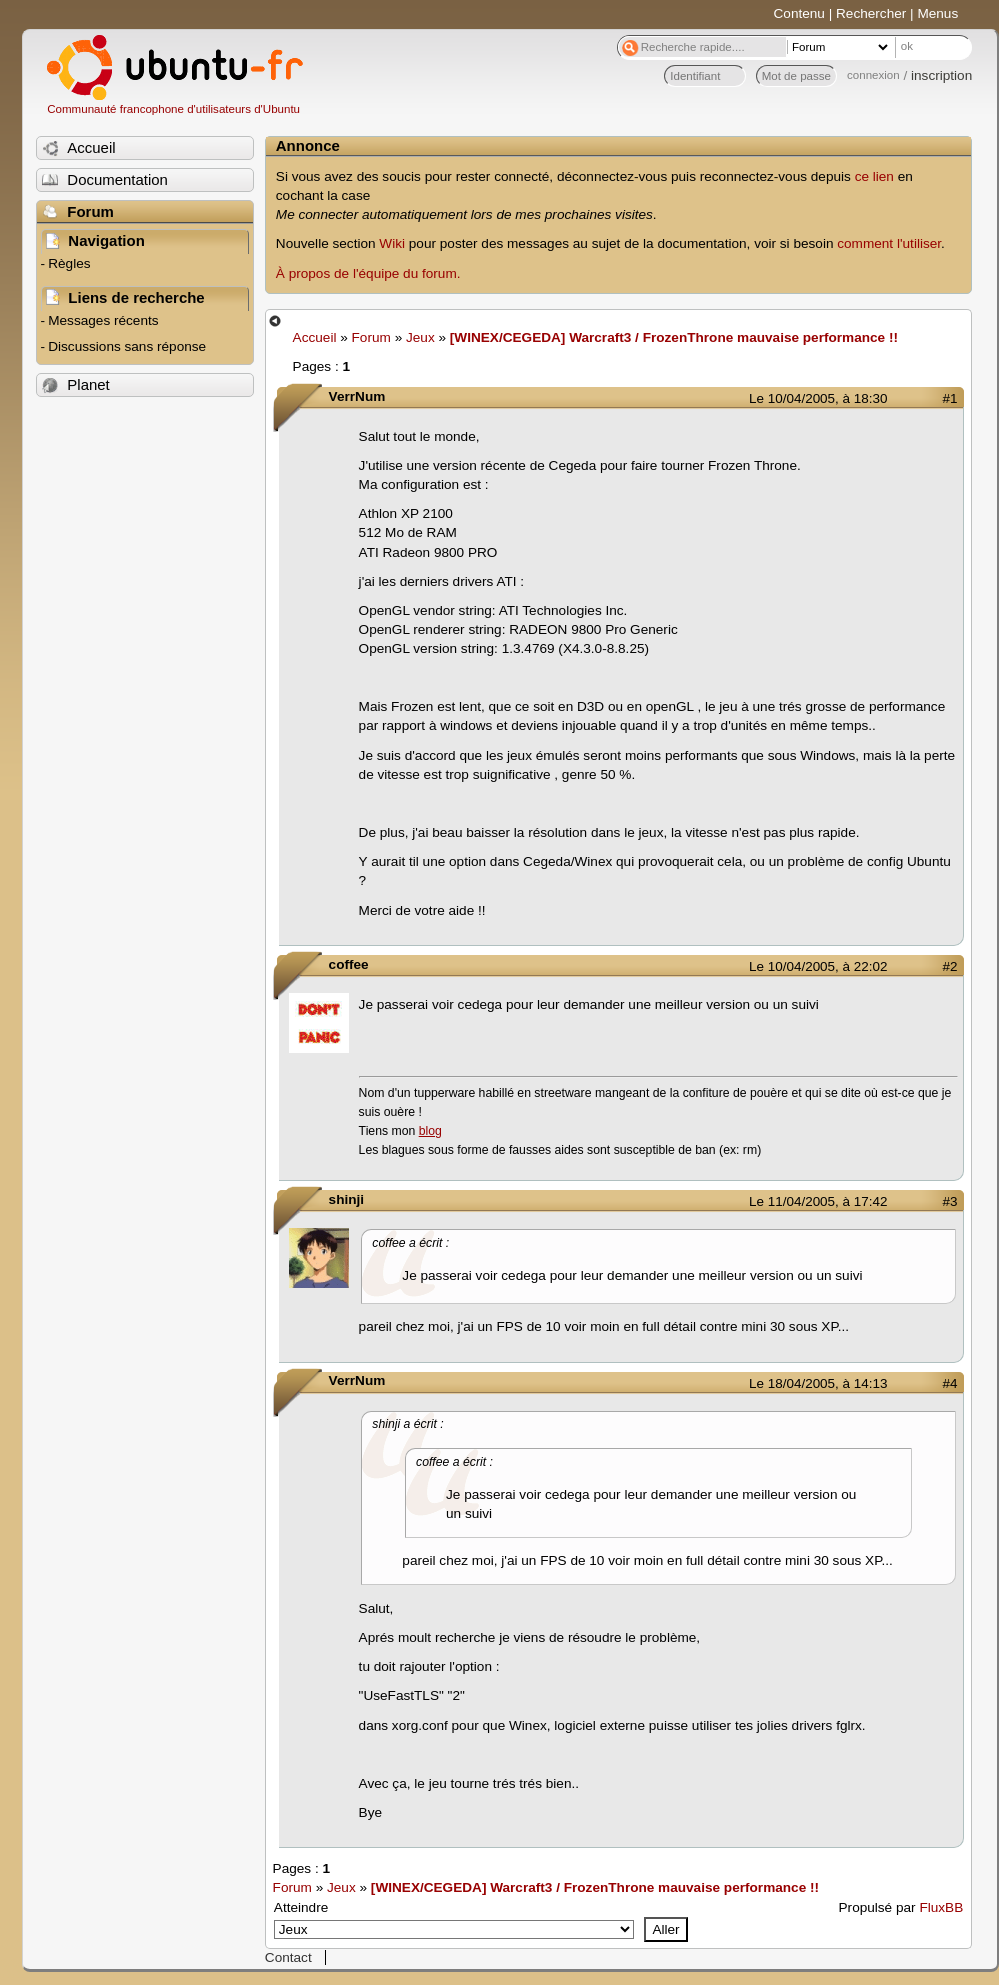 This screenshot has width=999, height=1985. Describe the element at coordinates (103, 320) in the screenshot. I see `Messages récents` at that location.